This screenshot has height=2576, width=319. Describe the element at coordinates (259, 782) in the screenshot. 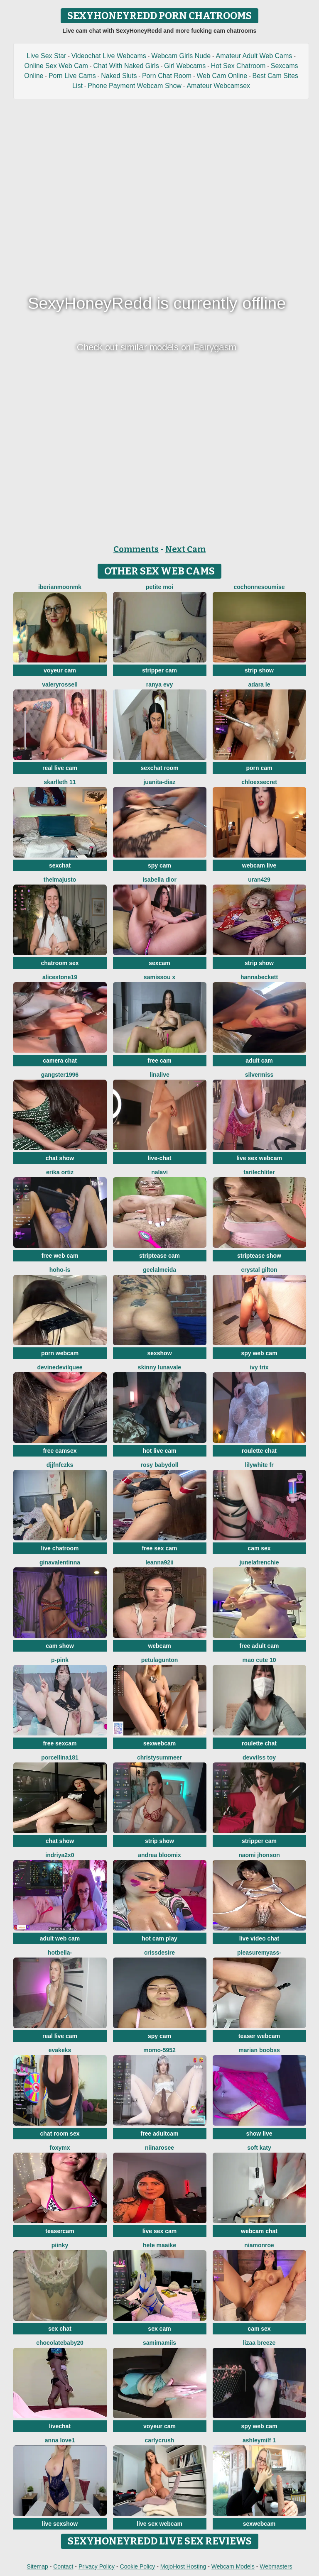

I see `ChloeXSecret` at that location.